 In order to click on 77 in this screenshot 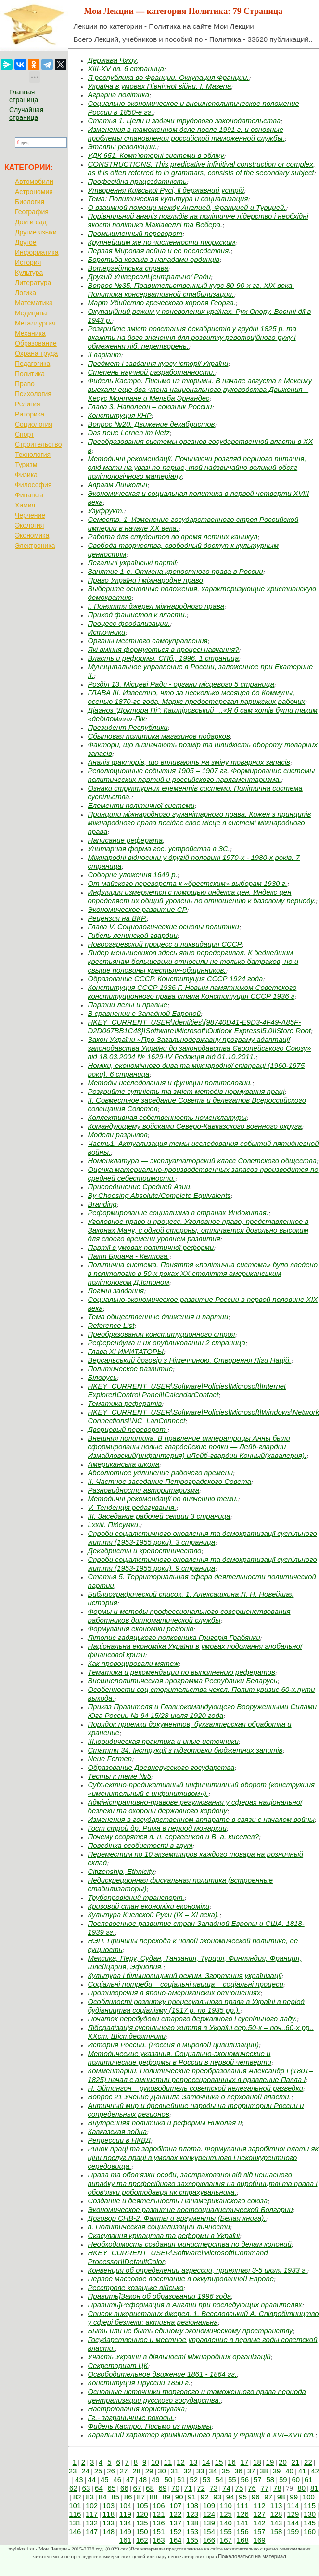, I will do `click(265, 2488)`.